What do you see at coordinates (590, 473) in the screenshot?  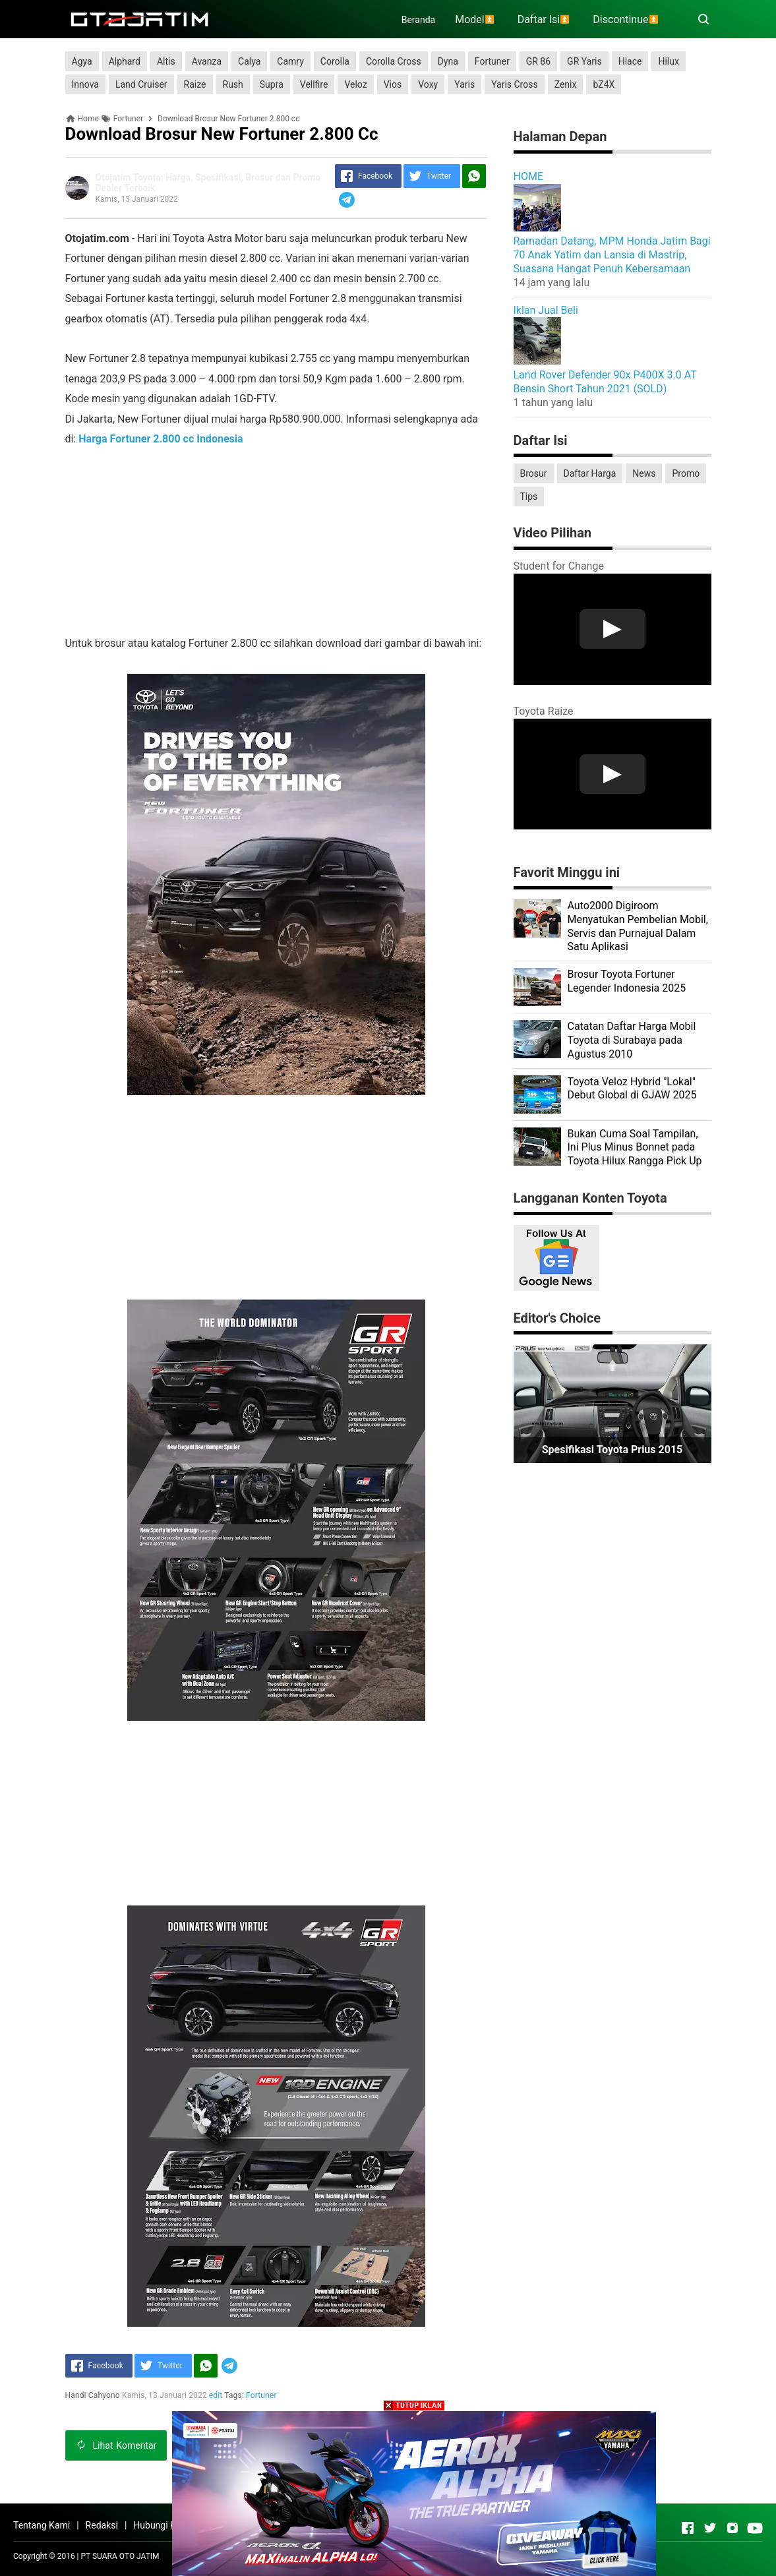 I see `Daftar Harga` at bounding box center [590, 473].